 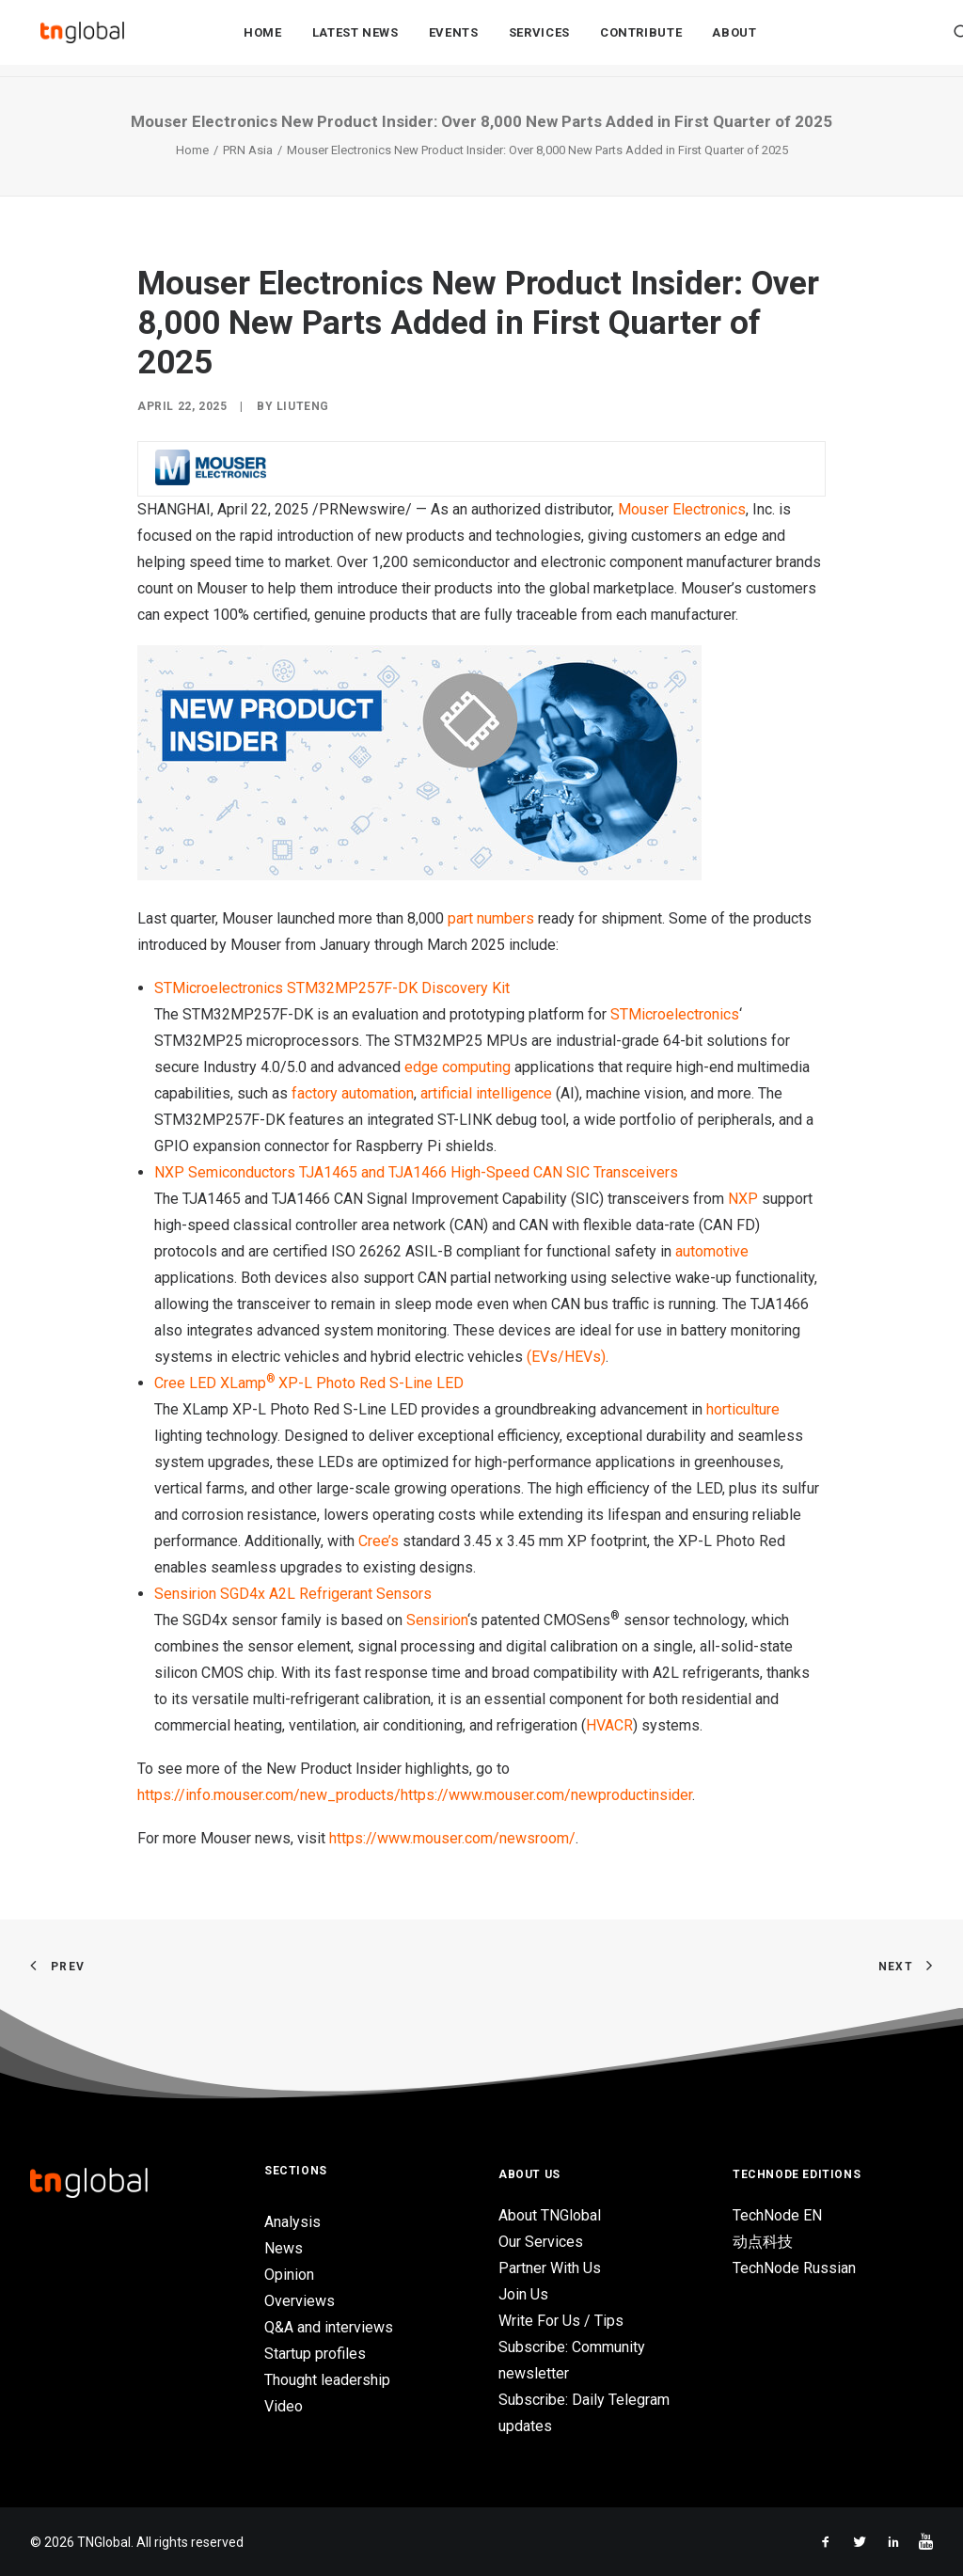 What do you see at coordinates (378, 1541) in the screenshot?
I see `Cree’s` at bounding box center [378, 1541].